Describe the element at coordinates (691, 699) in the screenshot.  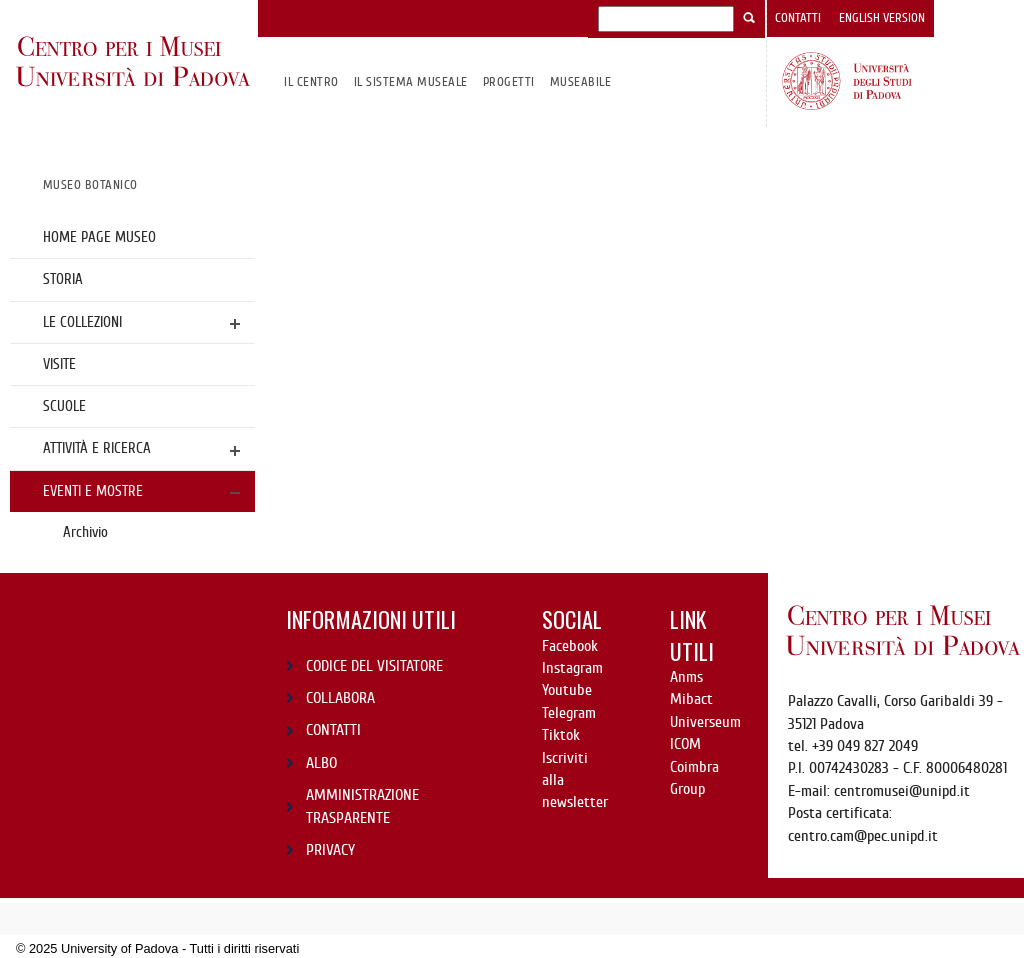
I see `Mibact` at that location.